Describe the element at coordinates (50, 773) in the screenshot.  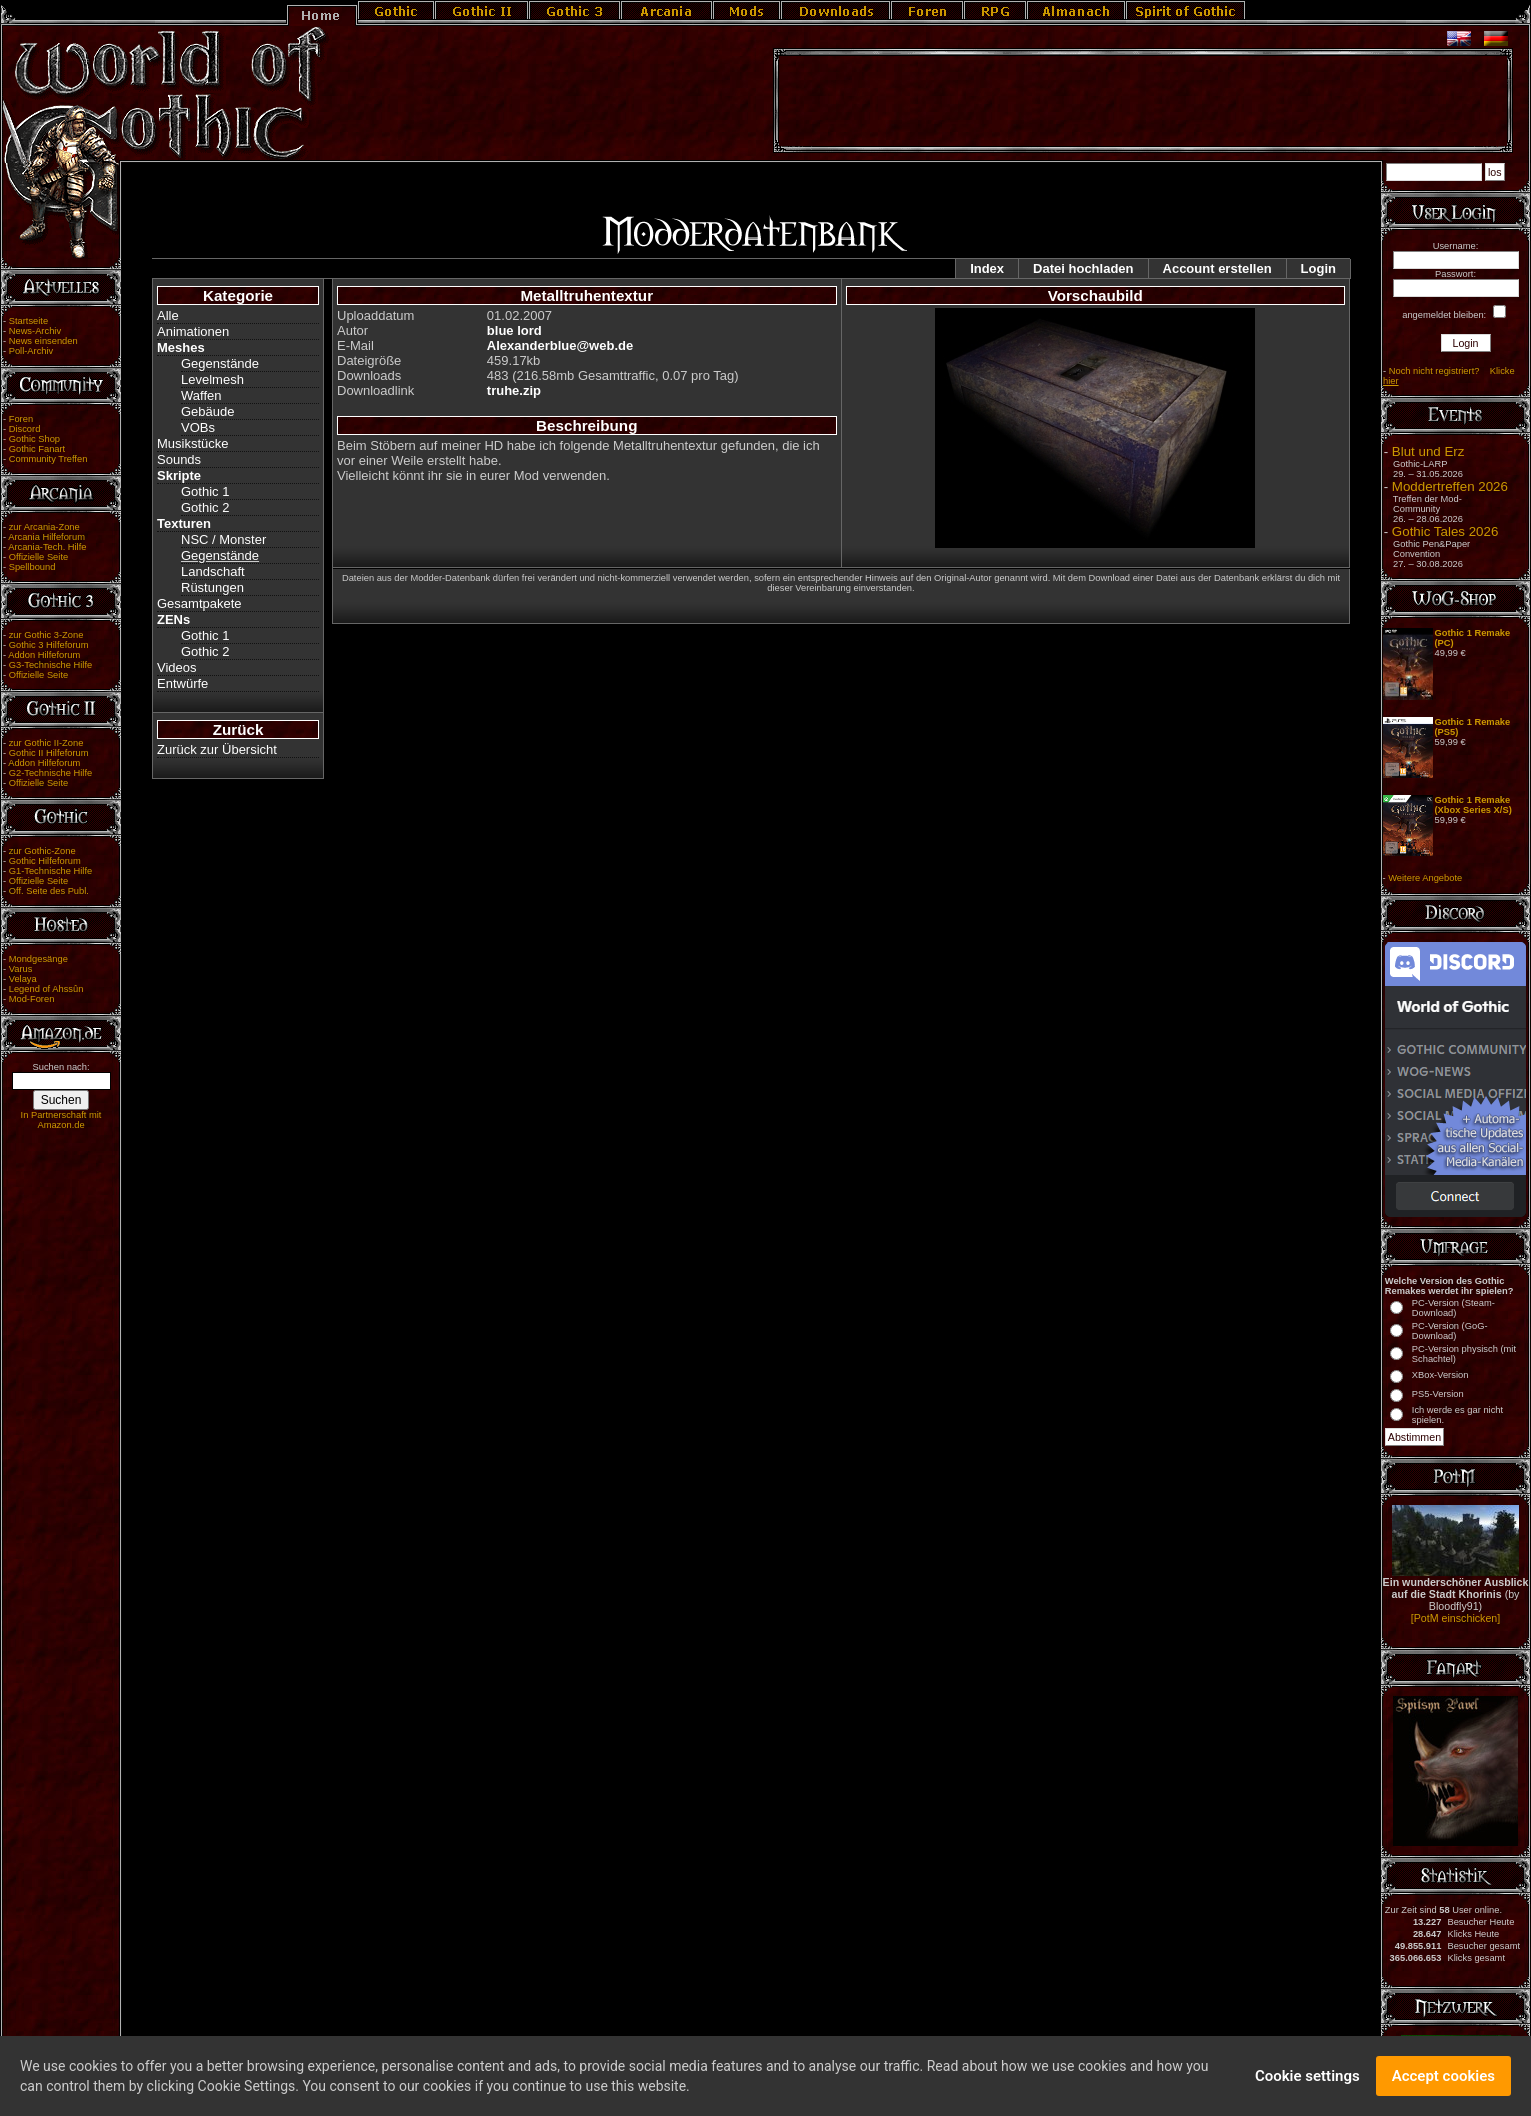
I see `G2-Technische Hilfe` at that location.